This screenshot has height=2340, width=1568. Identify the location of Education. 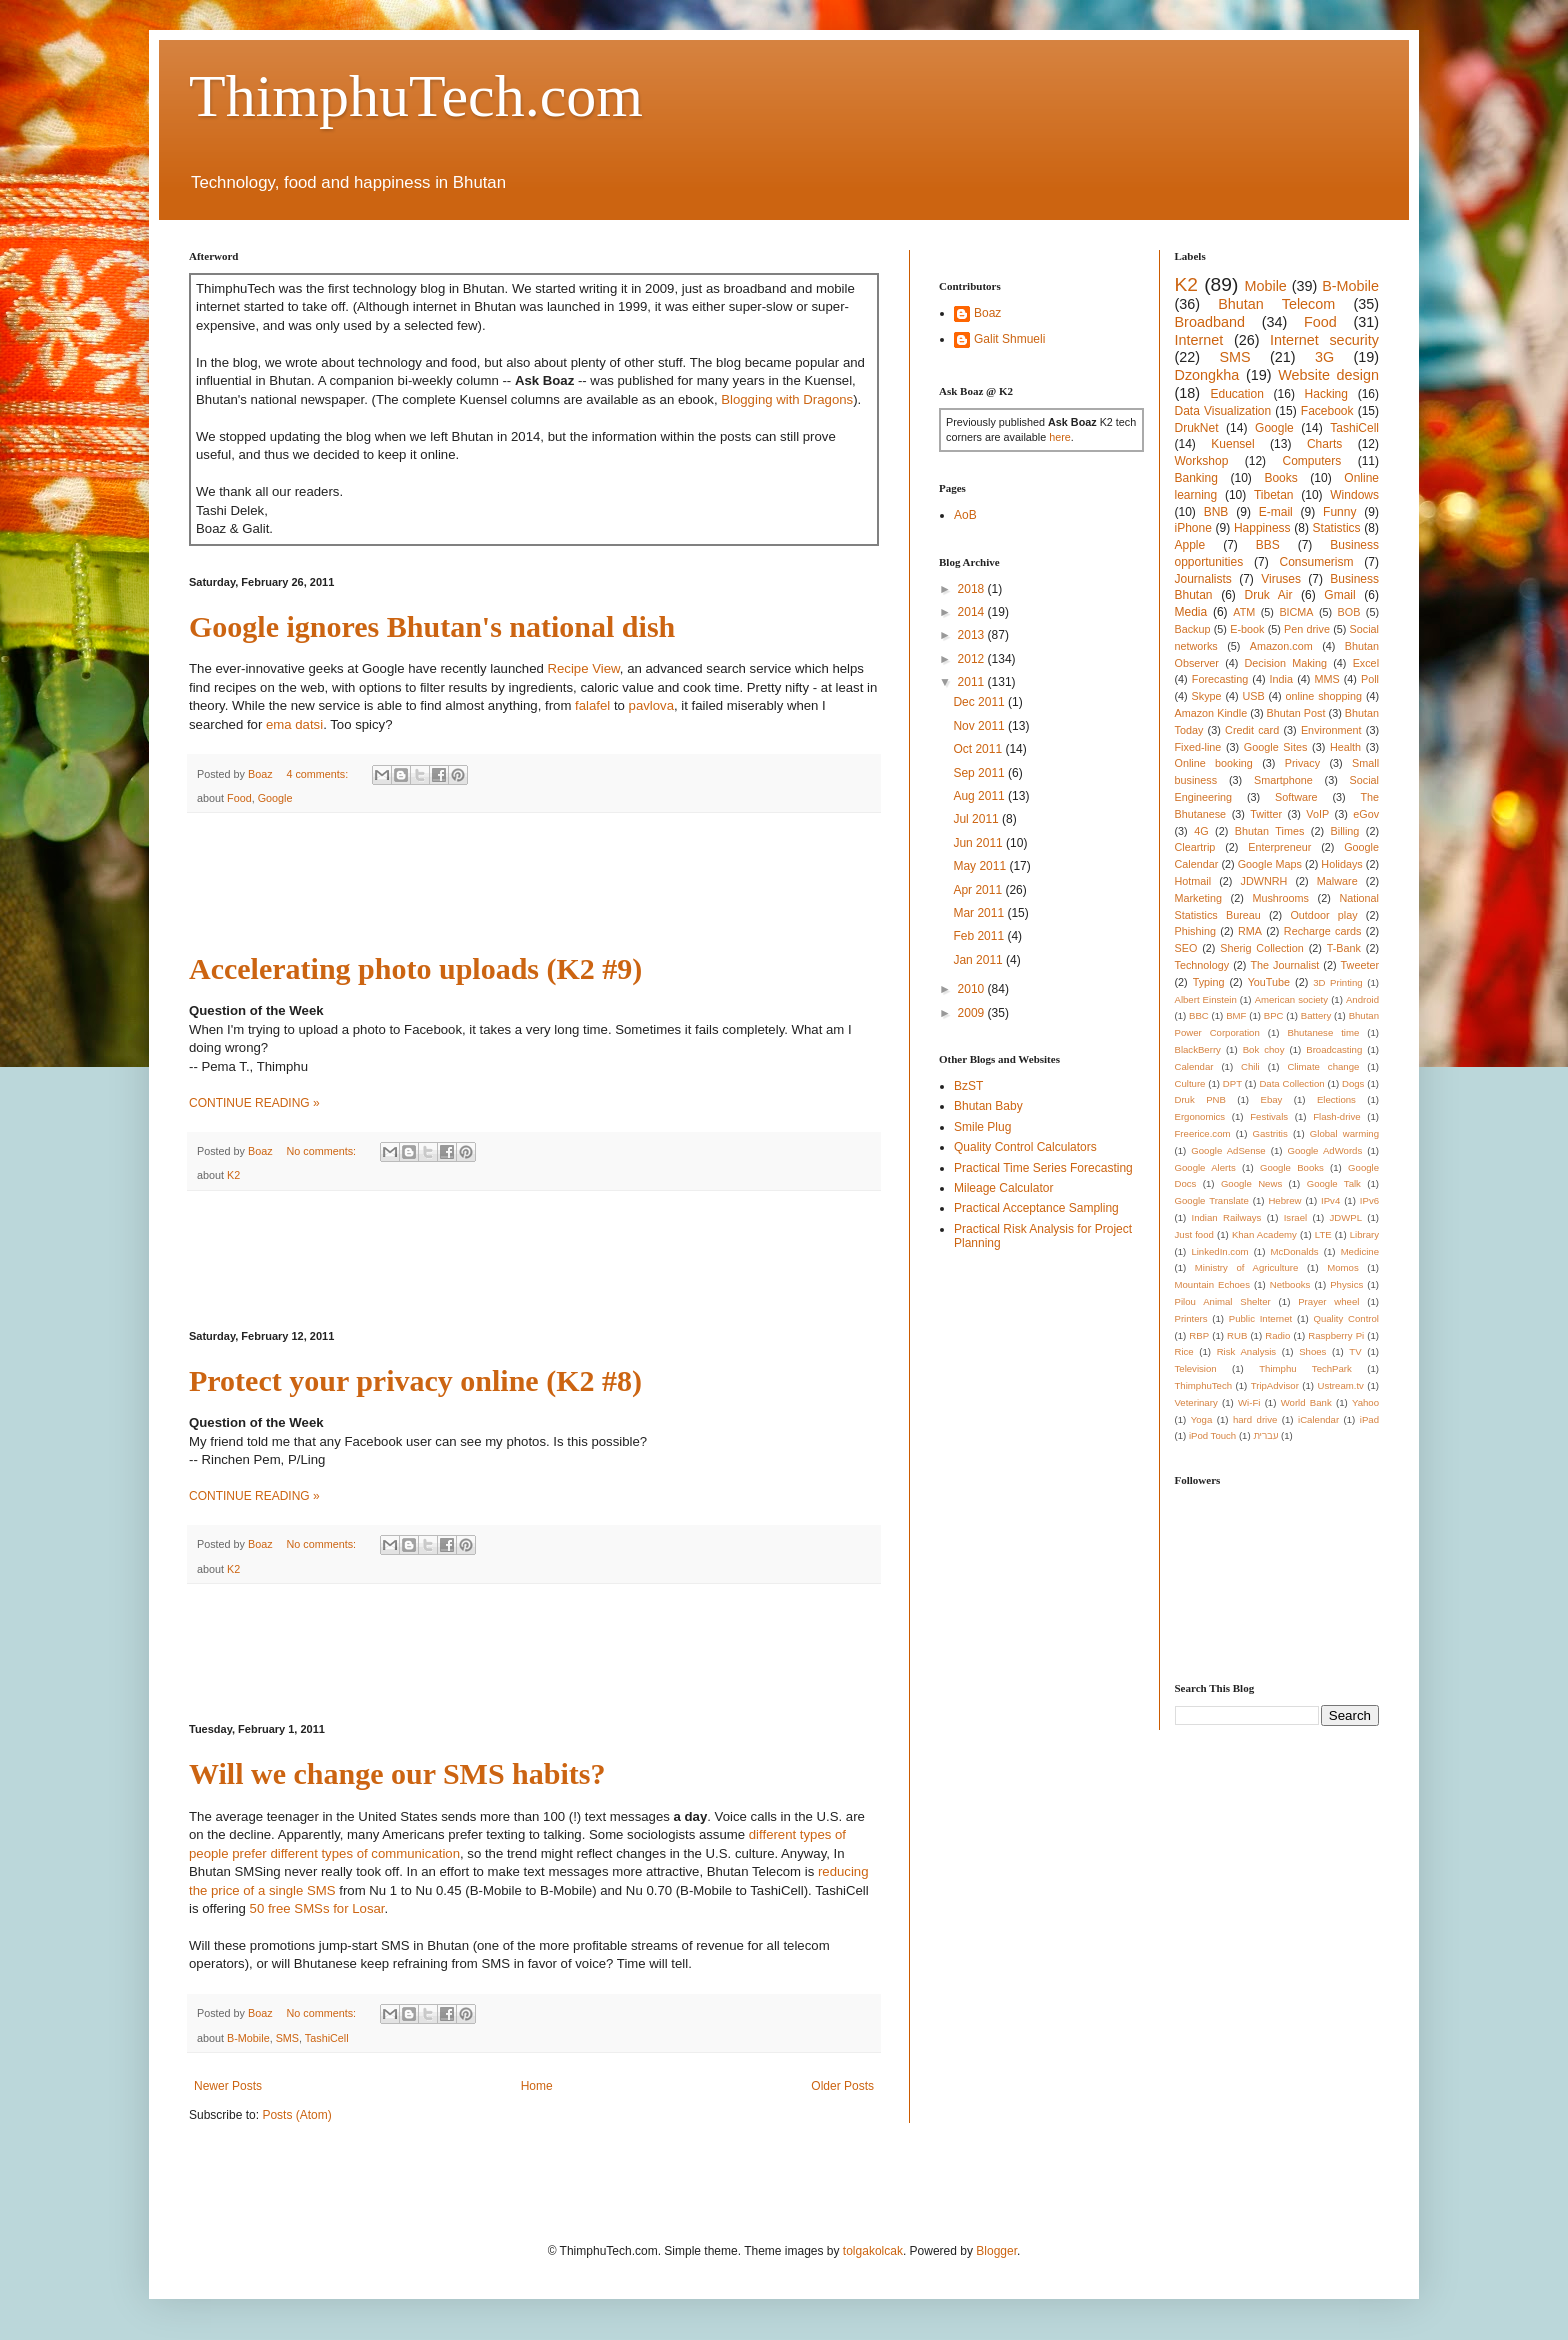
(1236, 394).